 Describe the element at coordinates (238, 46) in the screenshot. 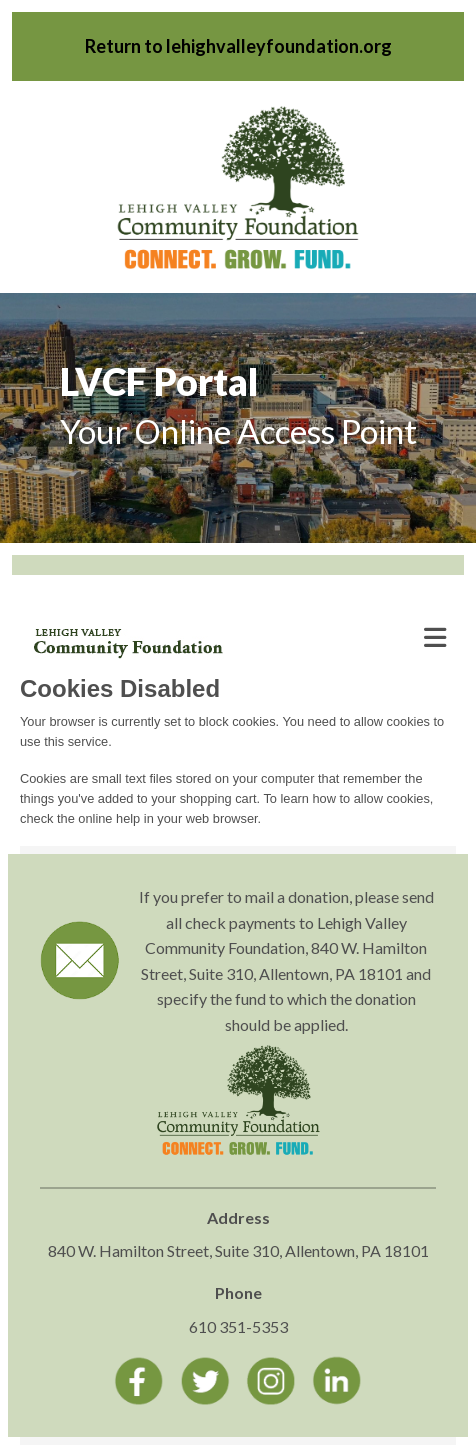

I see `Return to lehighvalleyfoundation.org` at that location.